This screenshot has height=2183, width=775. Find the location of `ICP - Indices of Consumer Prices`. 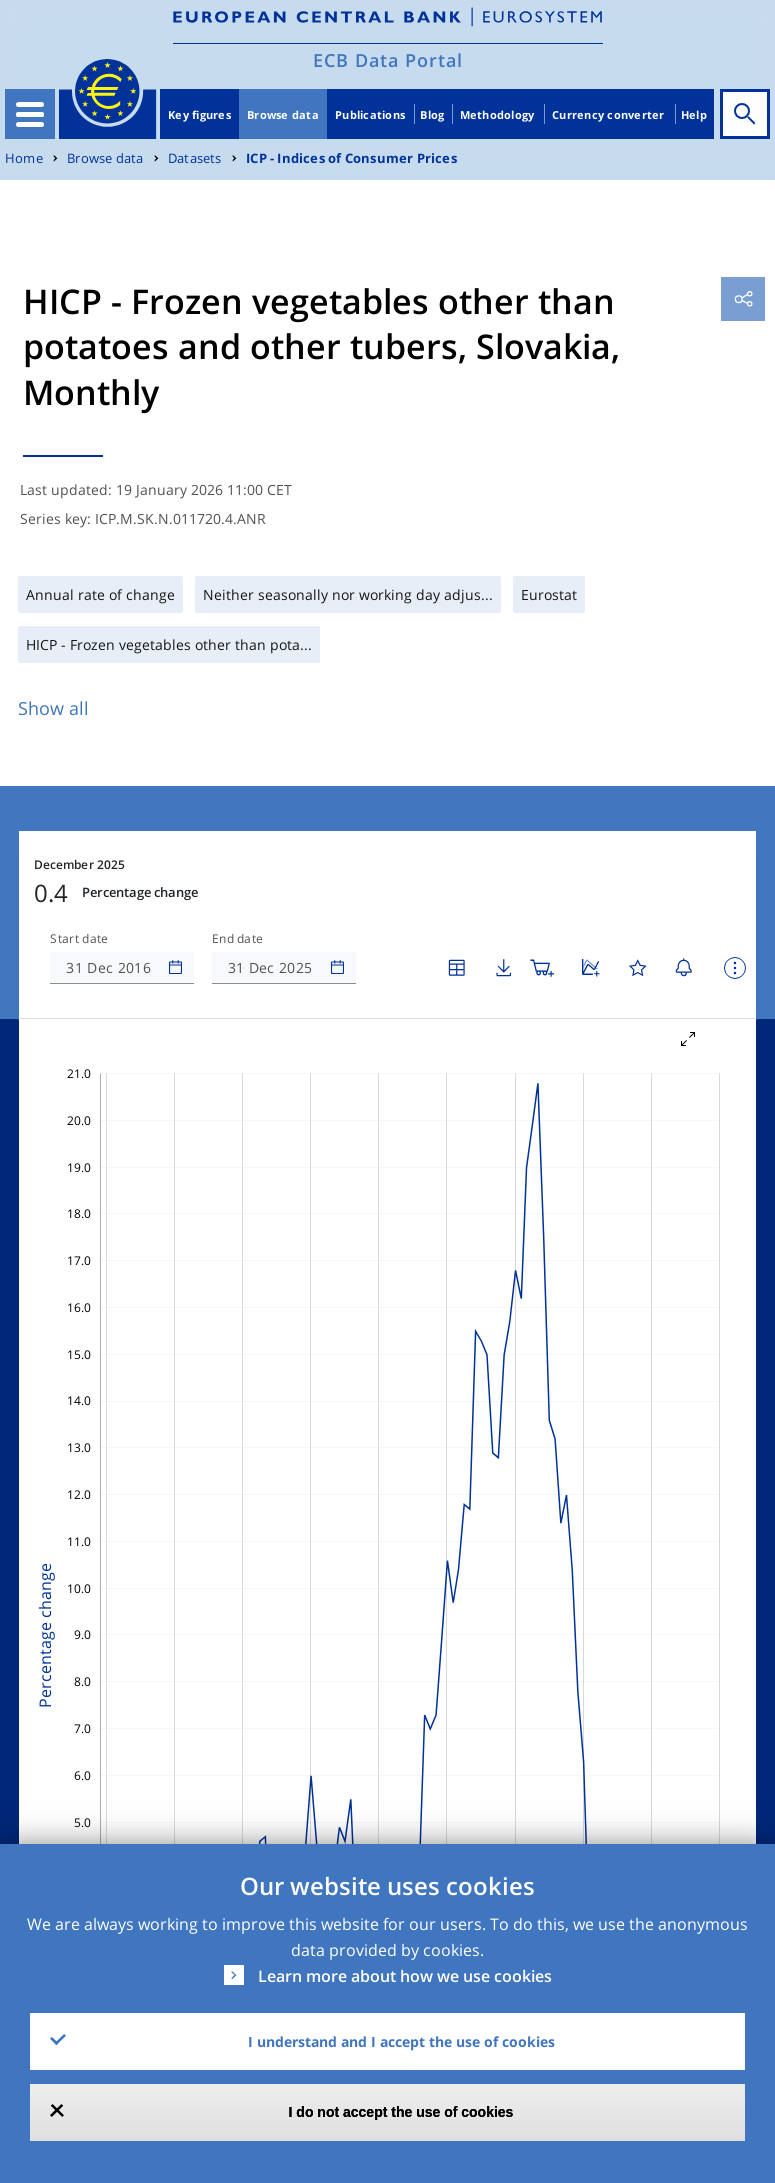

ICP - Indices of Consumer Prices is located at coordinates (351, 158).